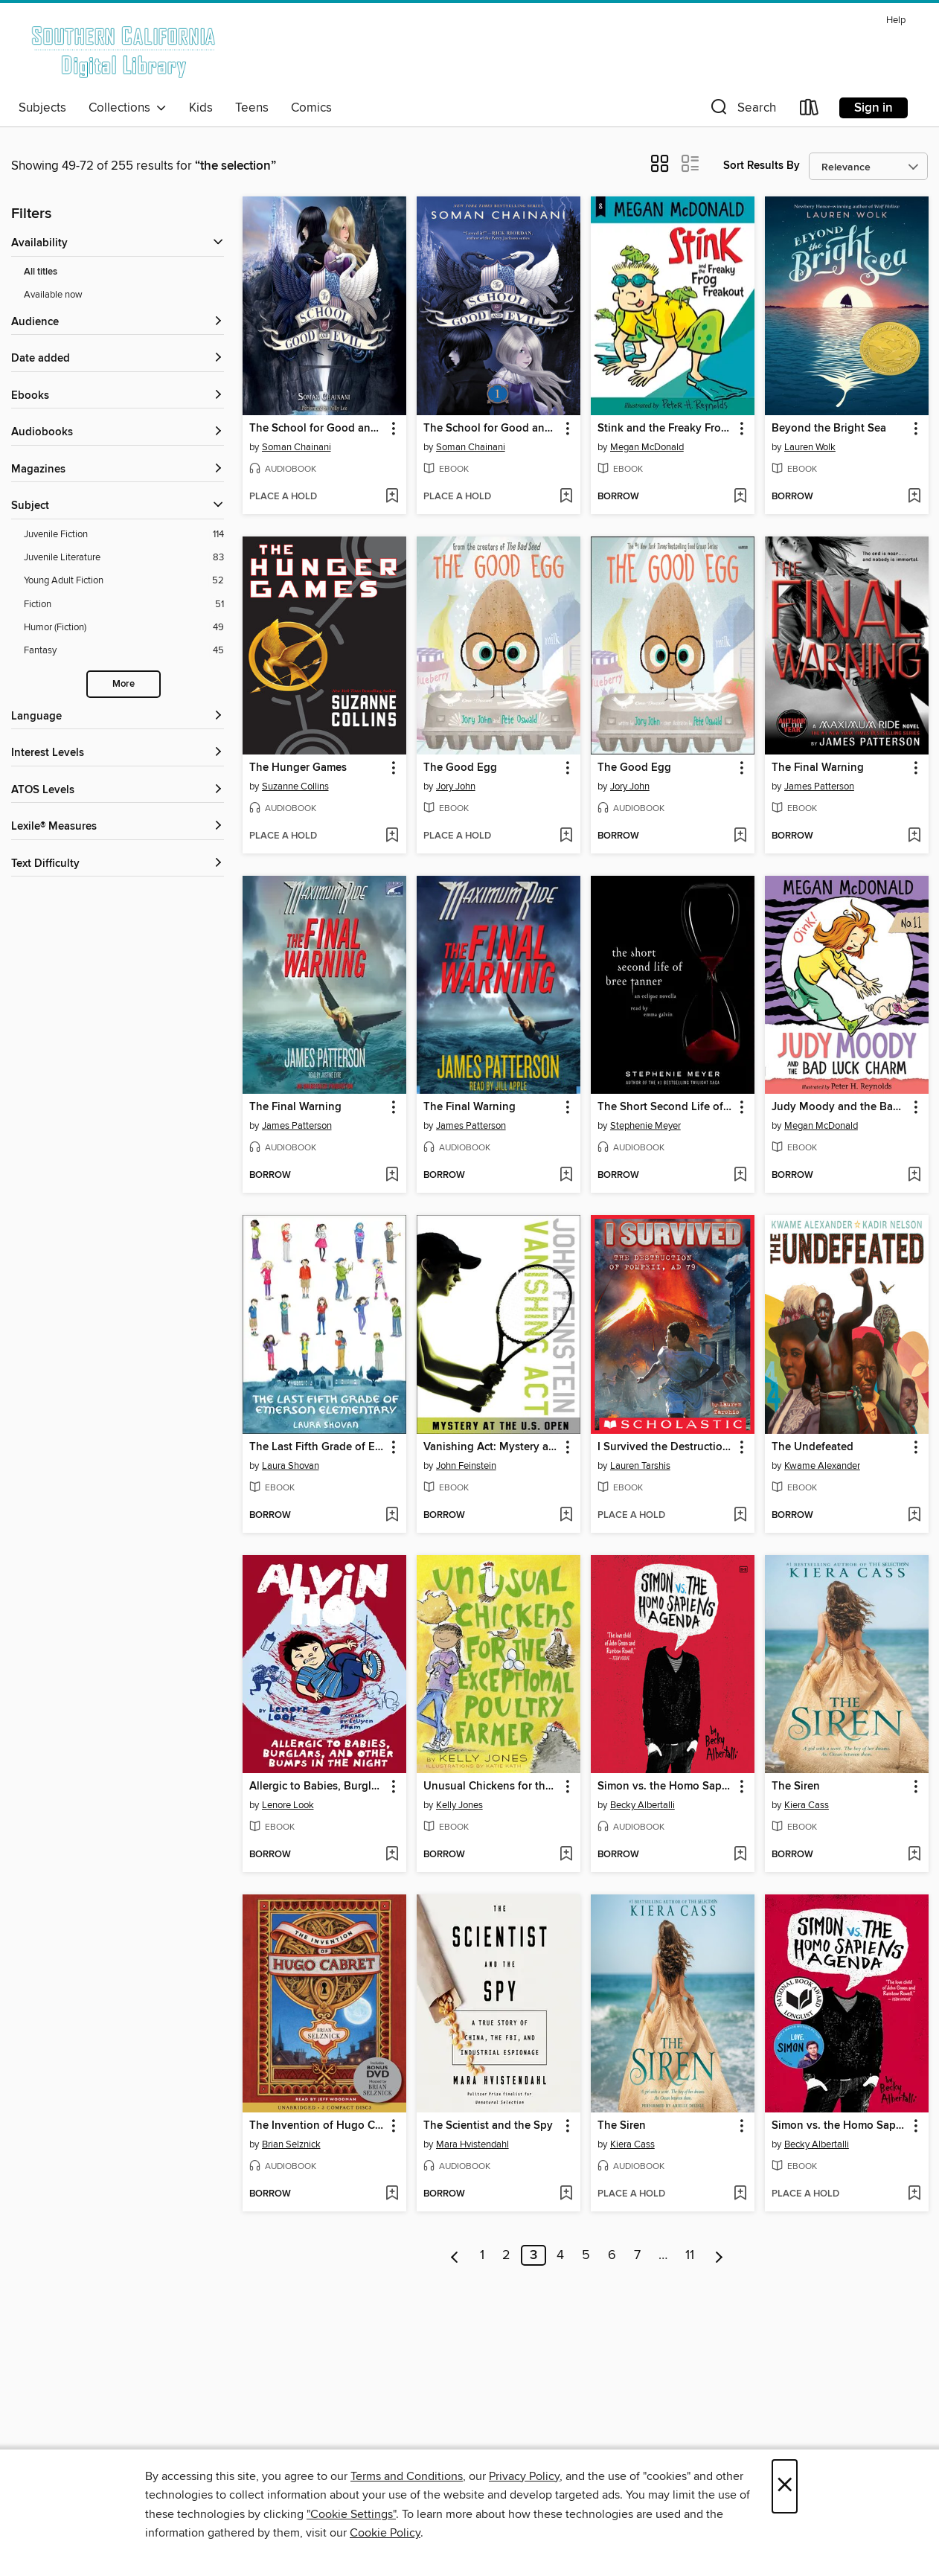 This screenshot has width=939, height=2576. Describe the element at coordinates (491, 1786) in the screenshot. I see `Unusual Chickens for the Exceptional Poultry Farmer [link]` at that location.